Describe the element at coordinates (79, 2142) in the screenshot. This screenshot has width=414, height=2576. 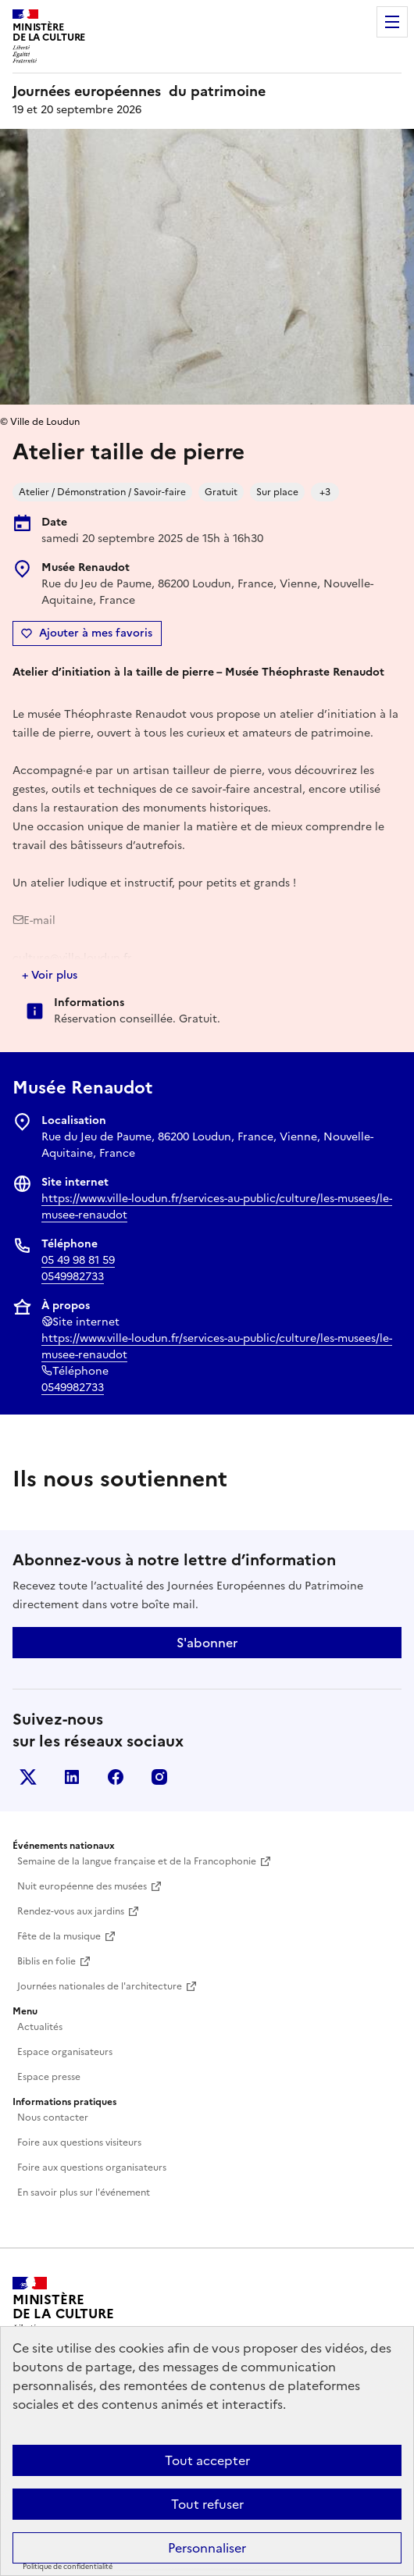
I see `Foire aux questions visiteurs` at that location.